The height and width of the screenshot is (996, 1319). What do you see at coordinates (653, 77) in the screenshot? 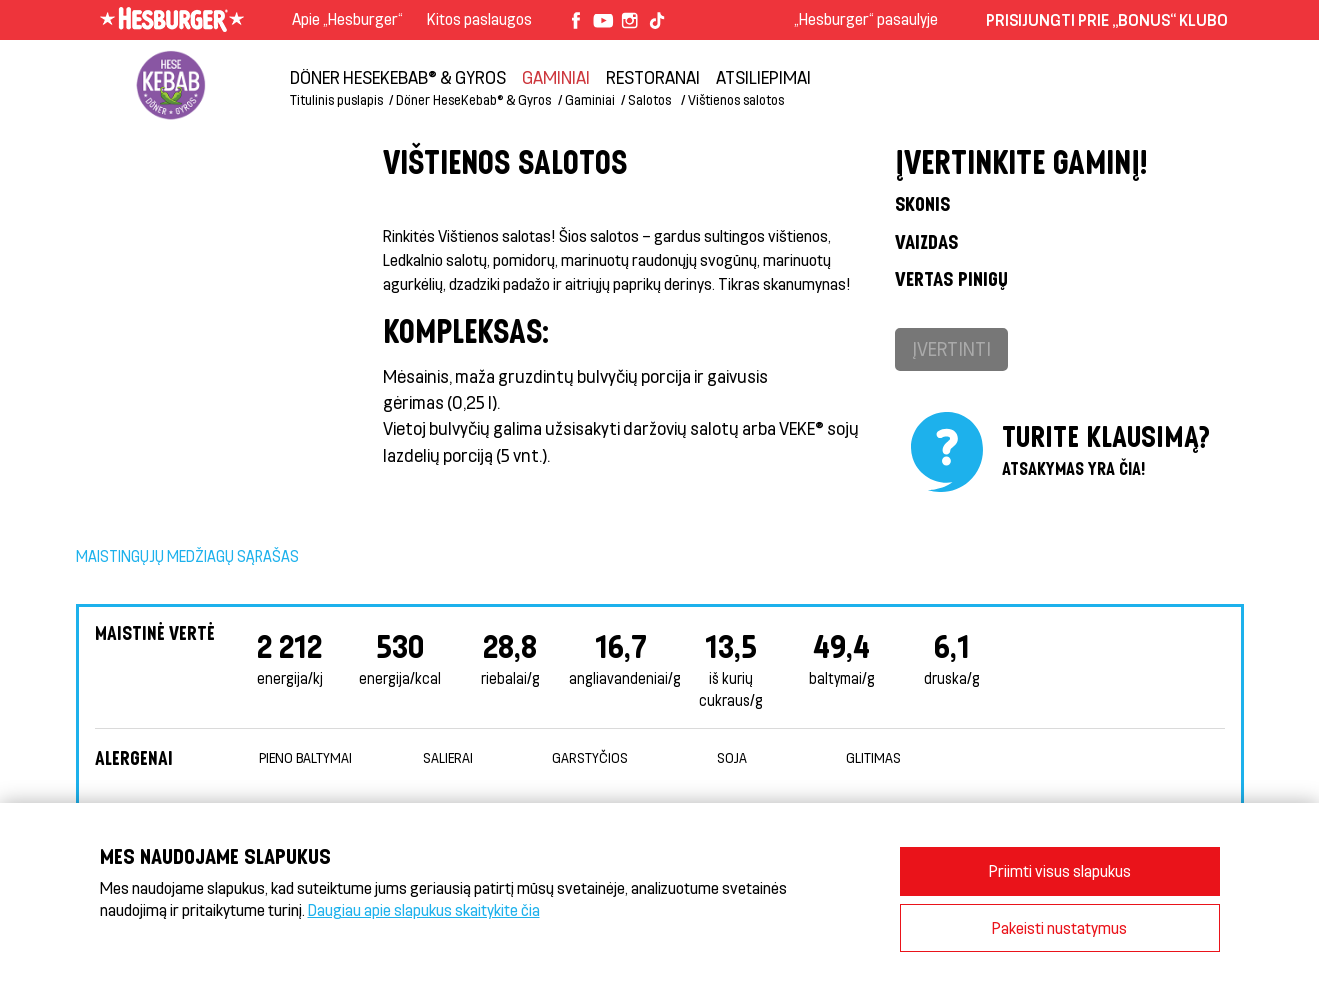
I see `Restoranai` at bounding box center [653, 77].